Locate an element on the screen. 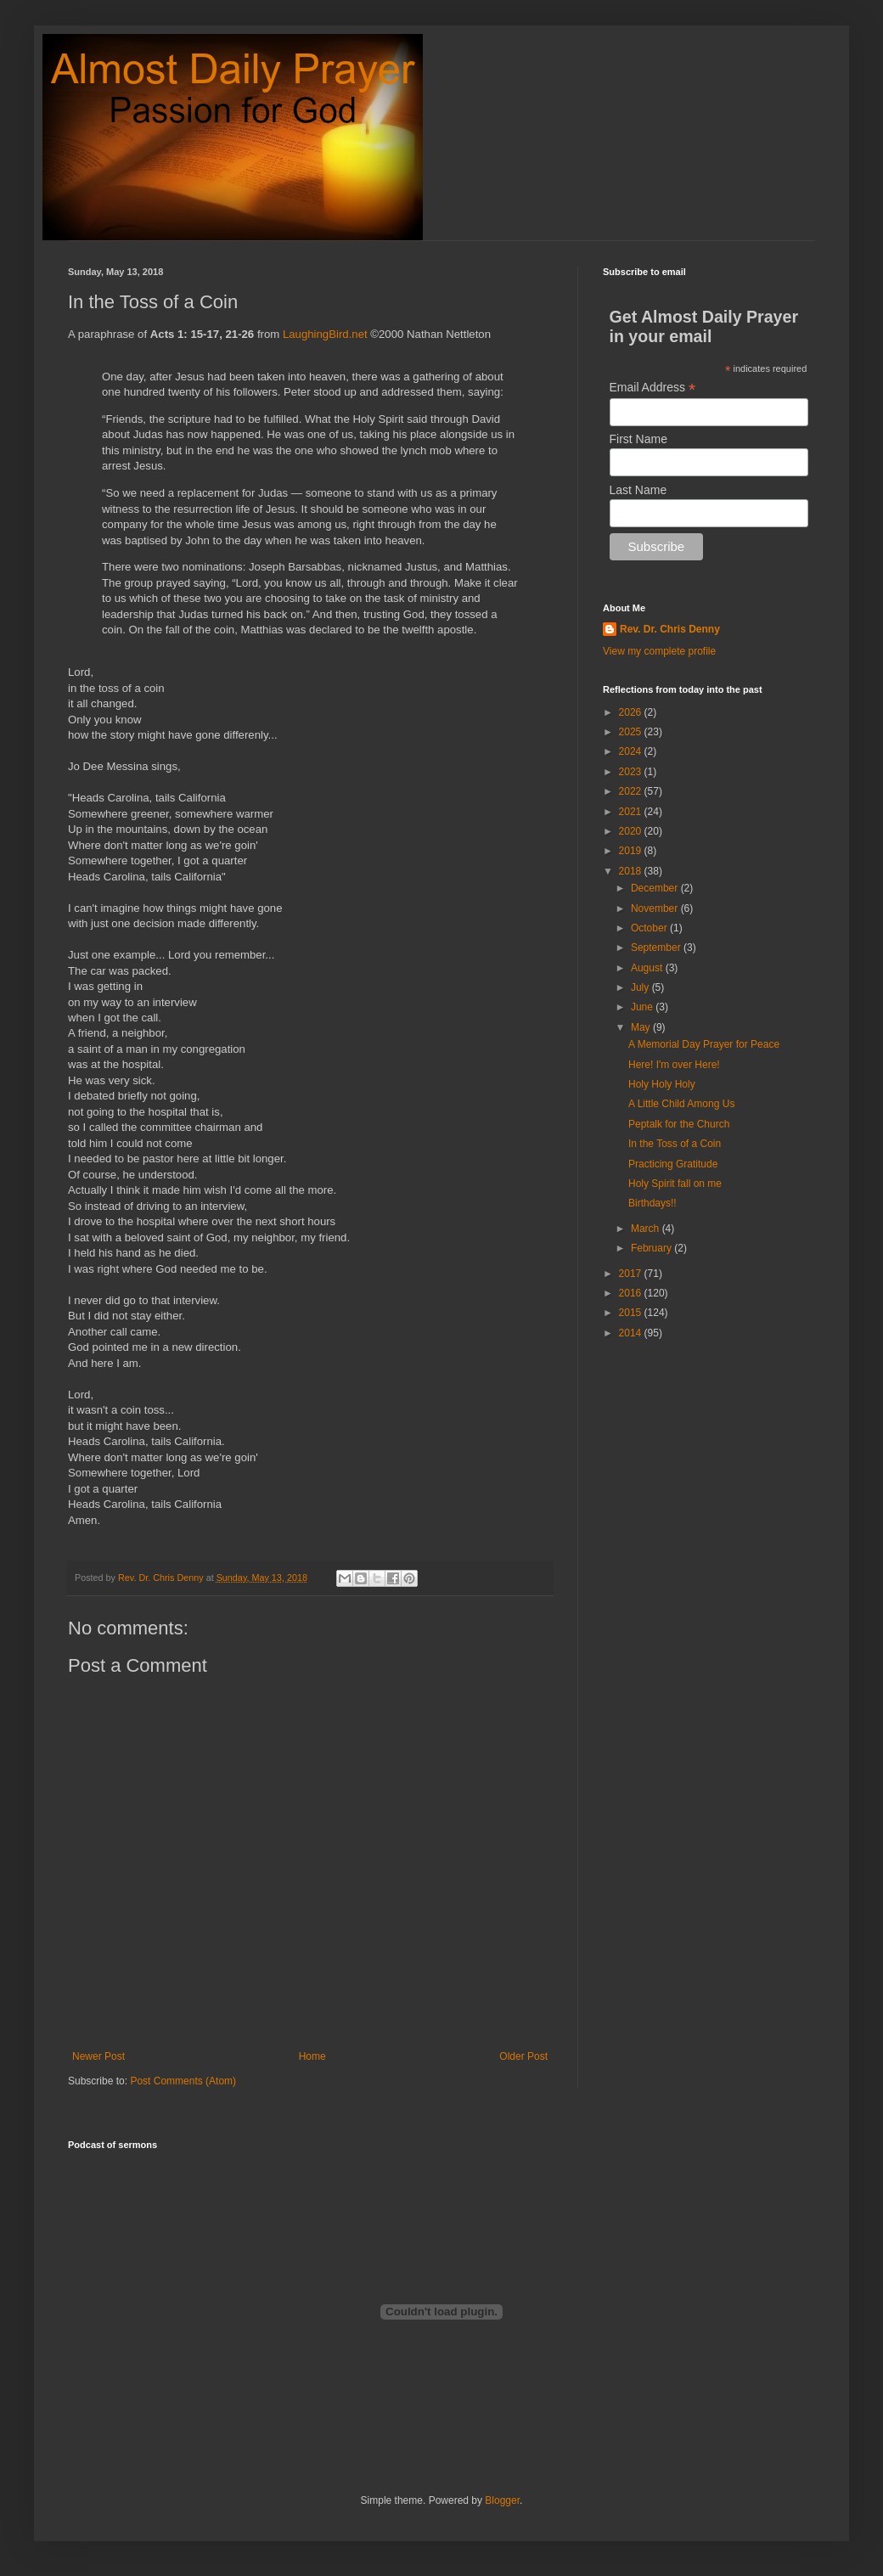 This screenshot has width=883, height=2576. Email Address is located at coordinates (653, 388).